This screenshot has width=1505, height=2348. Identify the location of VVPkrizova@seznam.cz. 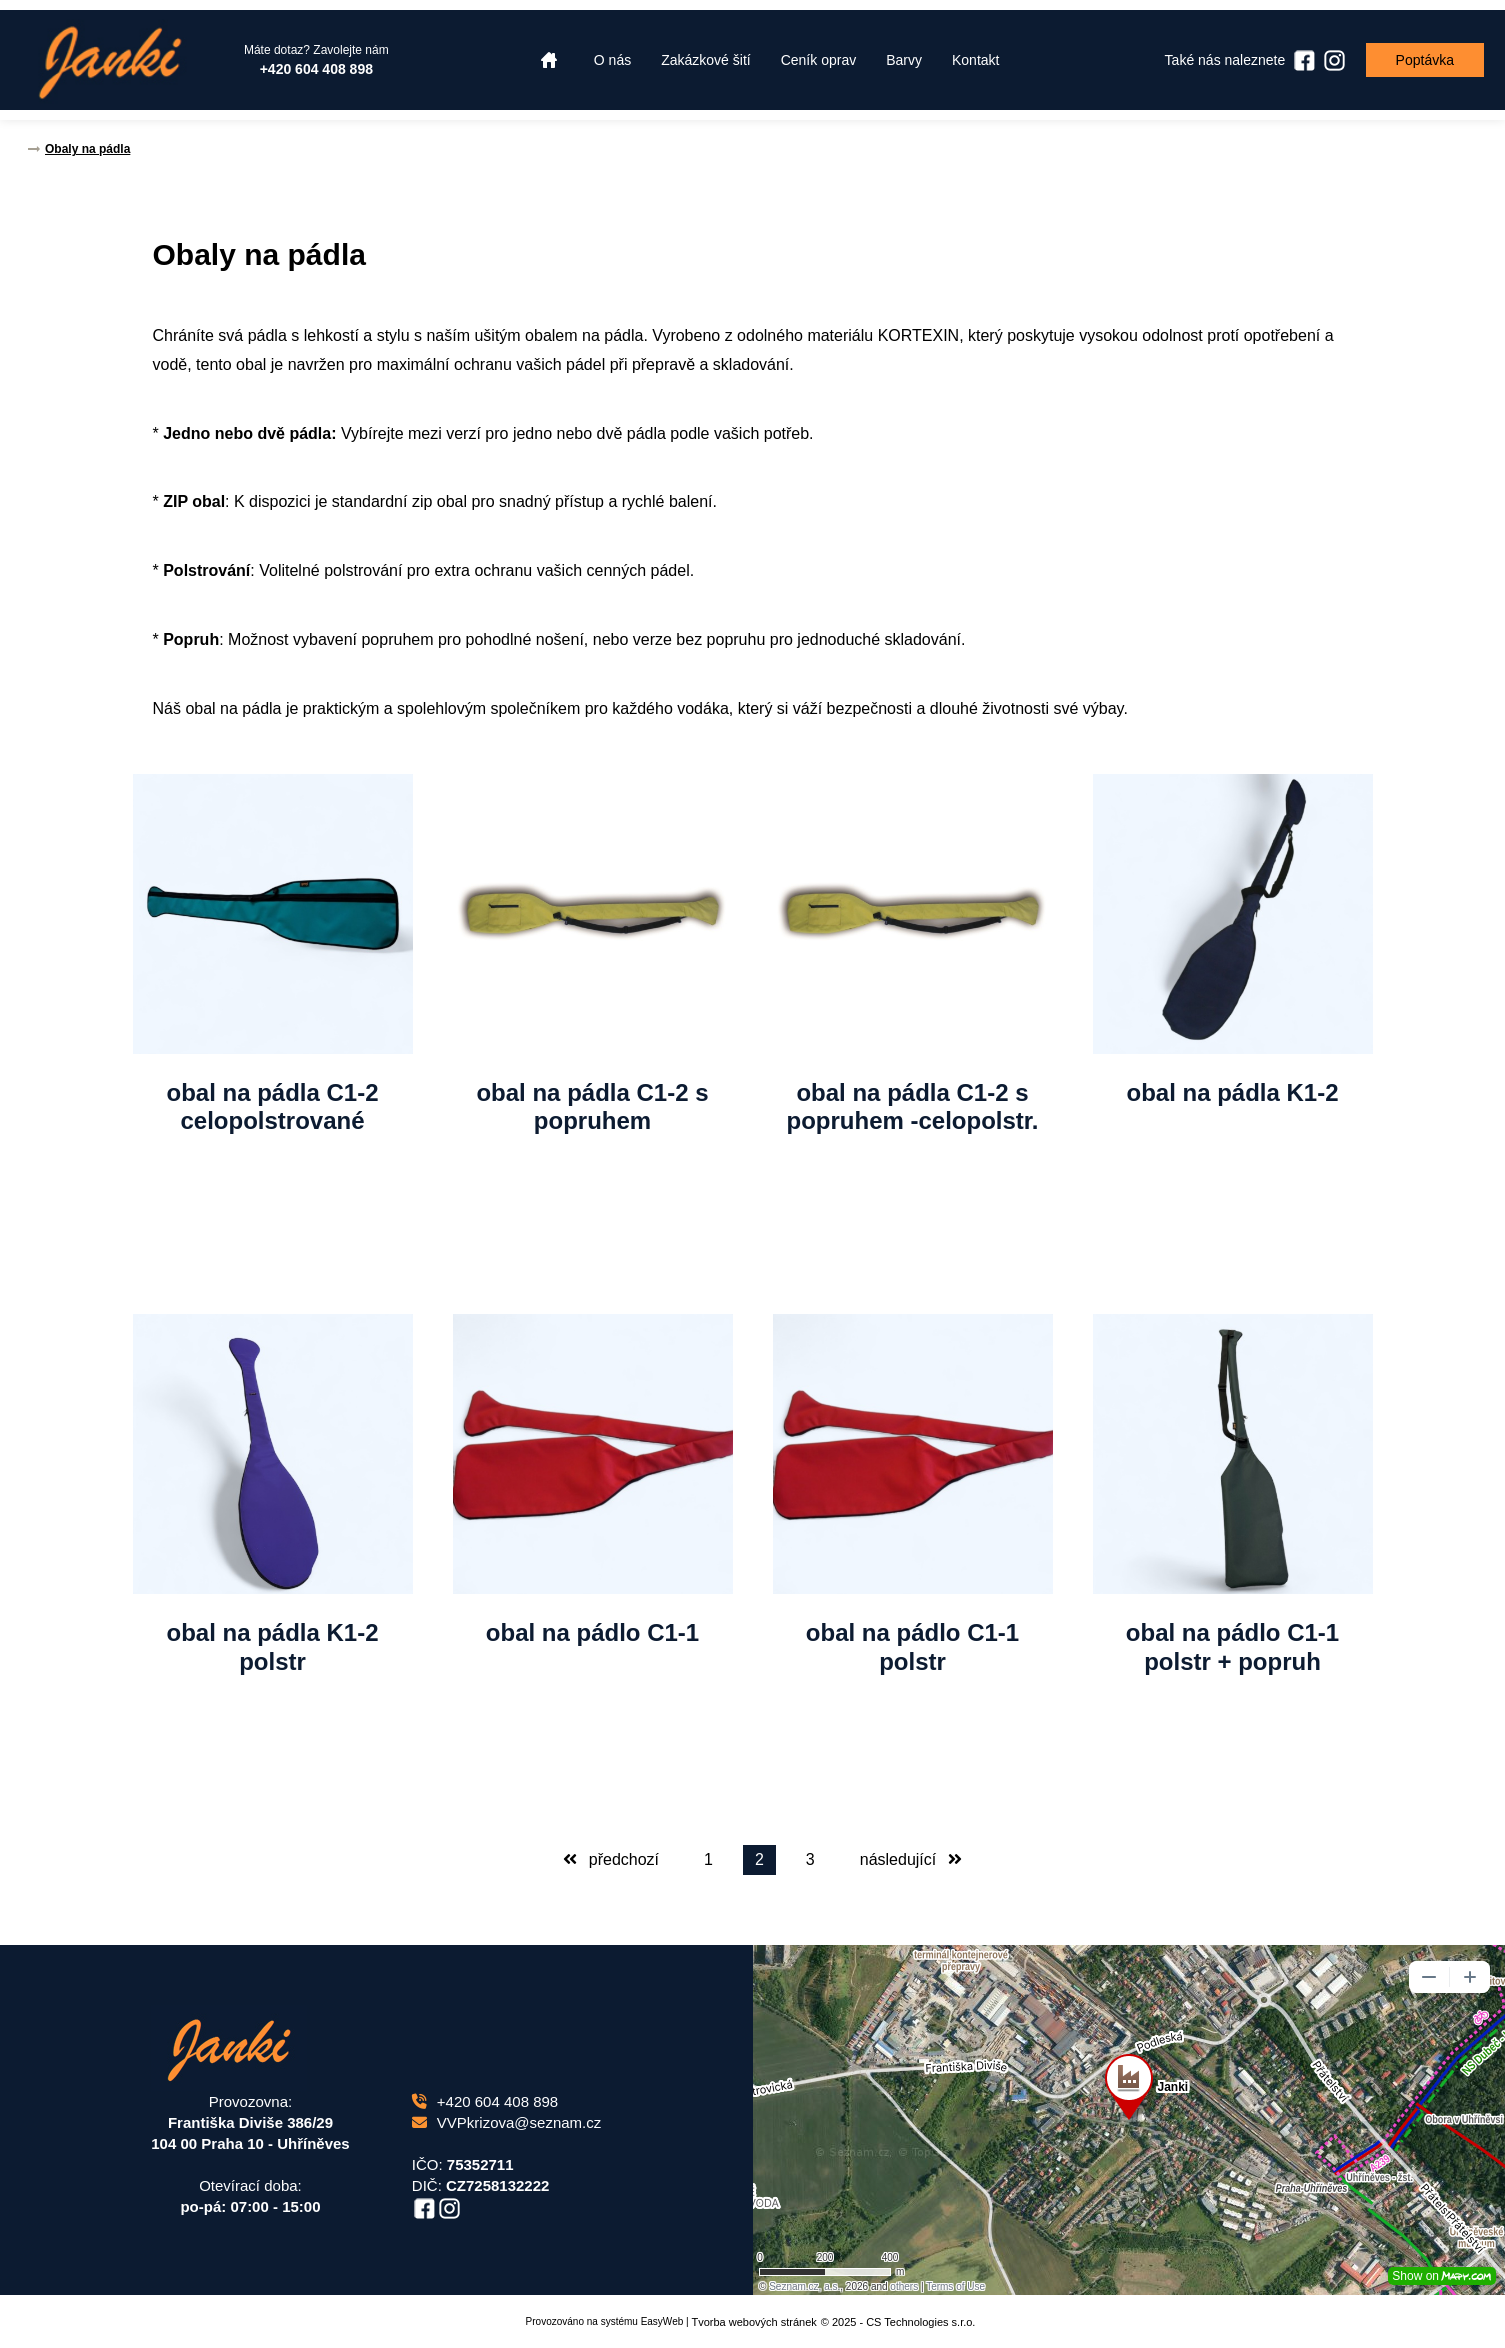
(506, 2122).